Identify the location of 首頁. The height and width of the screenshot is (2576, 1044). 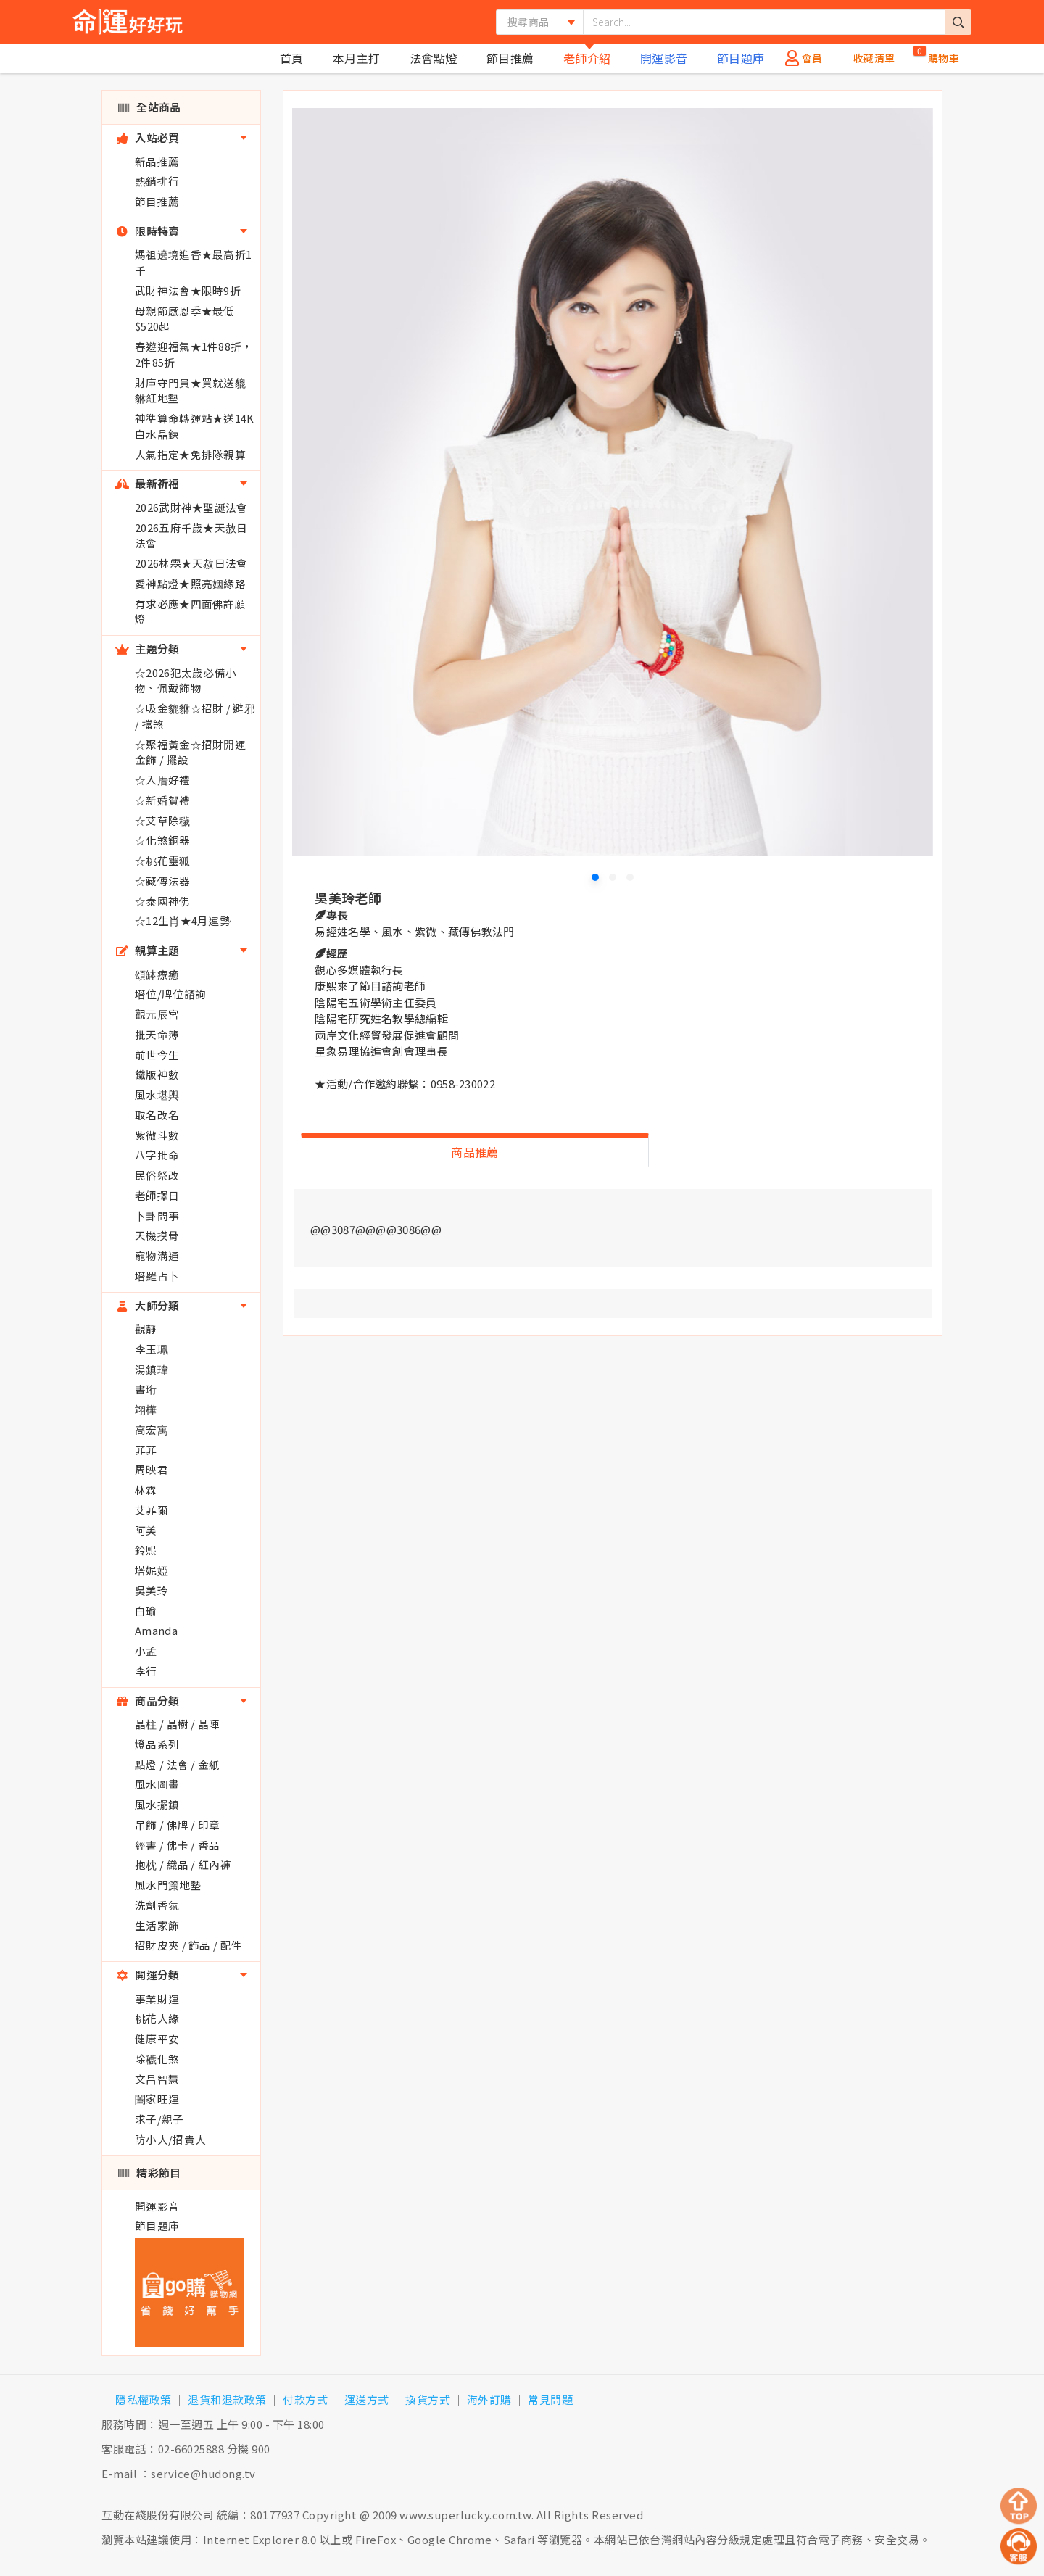
(292, 58).